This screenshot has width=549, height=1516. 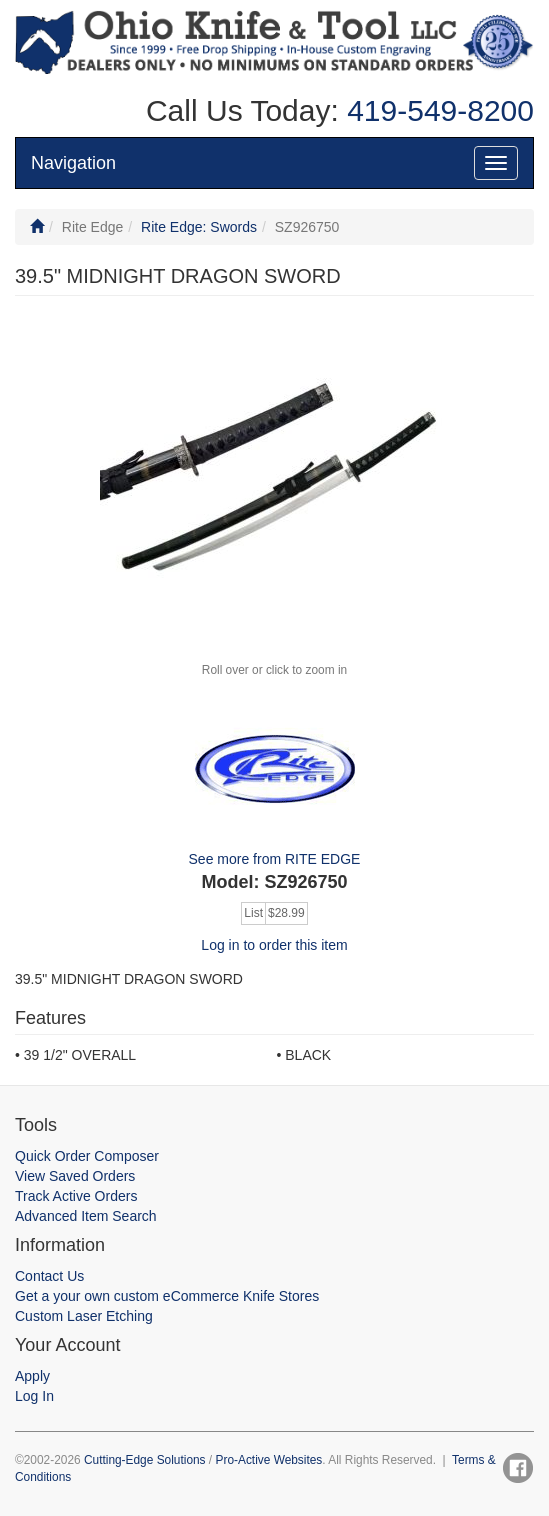 I want to click on Rite Edge: Swords, so click(x=199, y=227).